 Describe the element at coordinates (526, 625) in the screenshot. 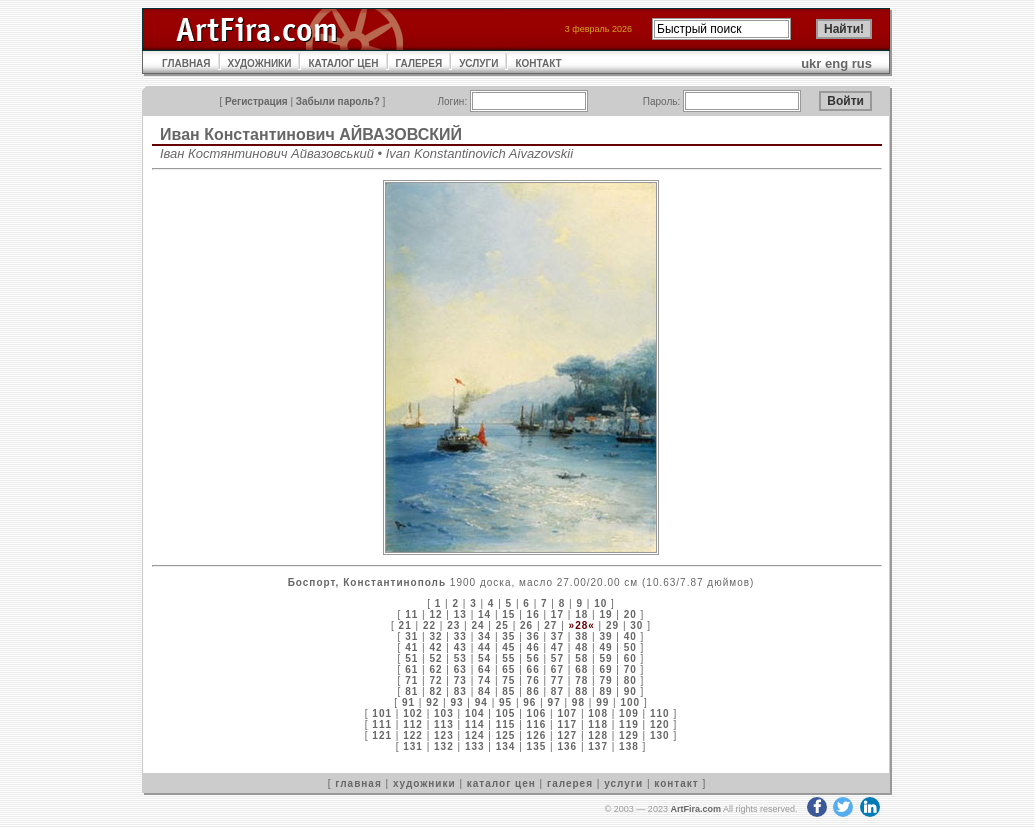

I see `26` at that location.